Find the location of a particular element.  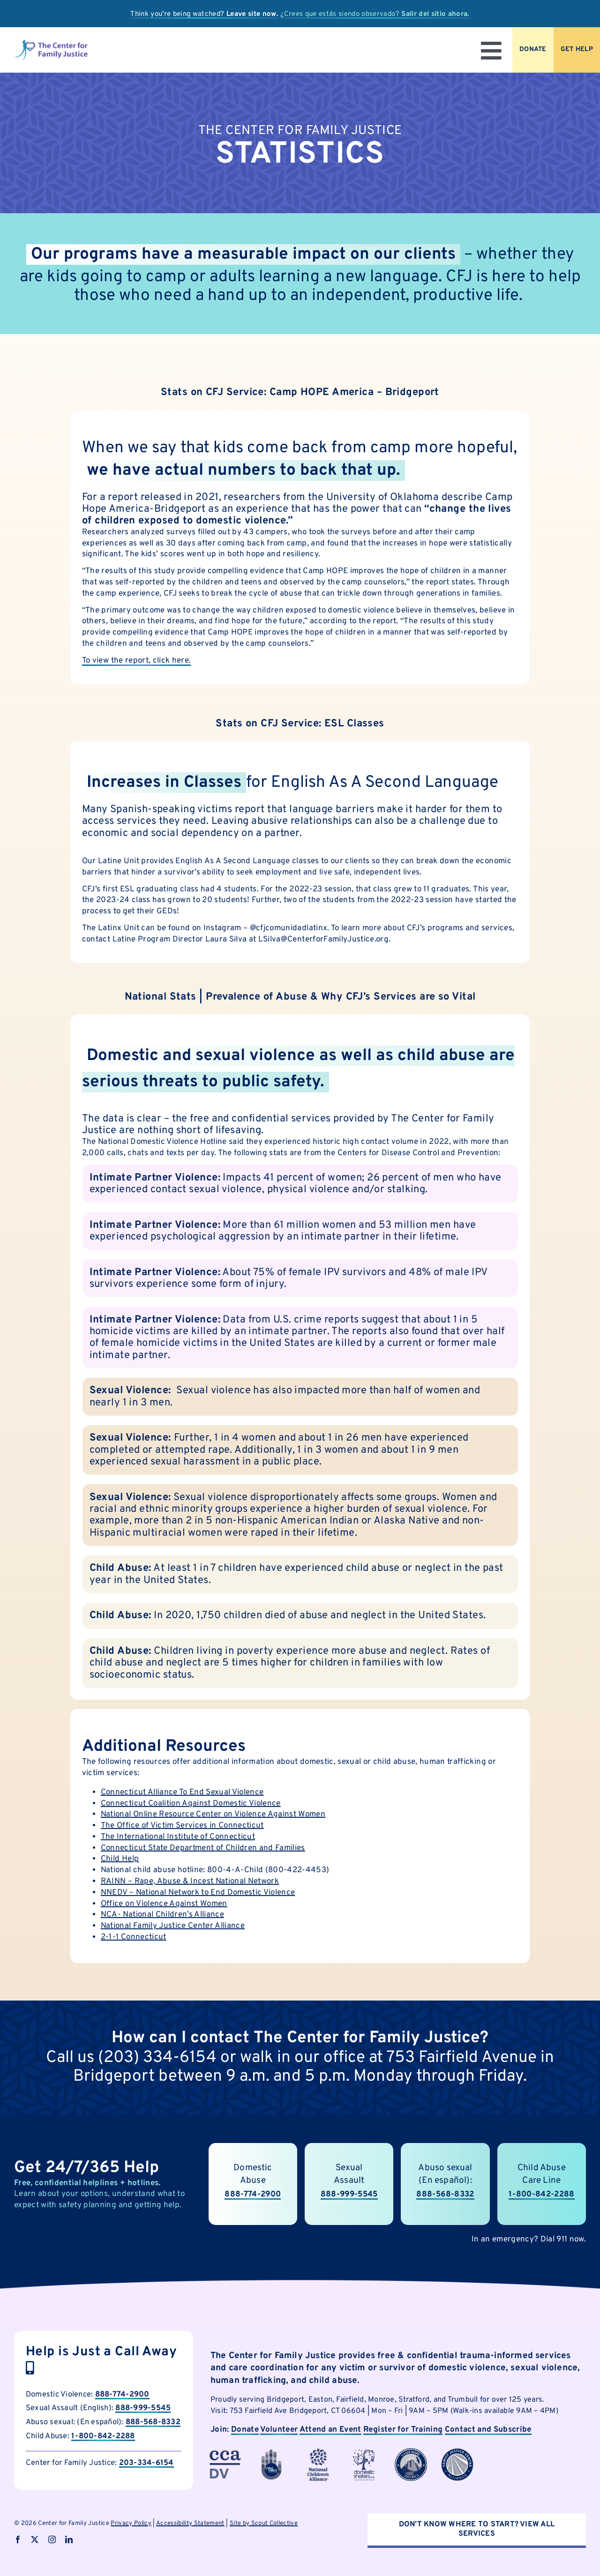

The Office of Victim Services in Connecticut is located at coordinates (182, 1826).